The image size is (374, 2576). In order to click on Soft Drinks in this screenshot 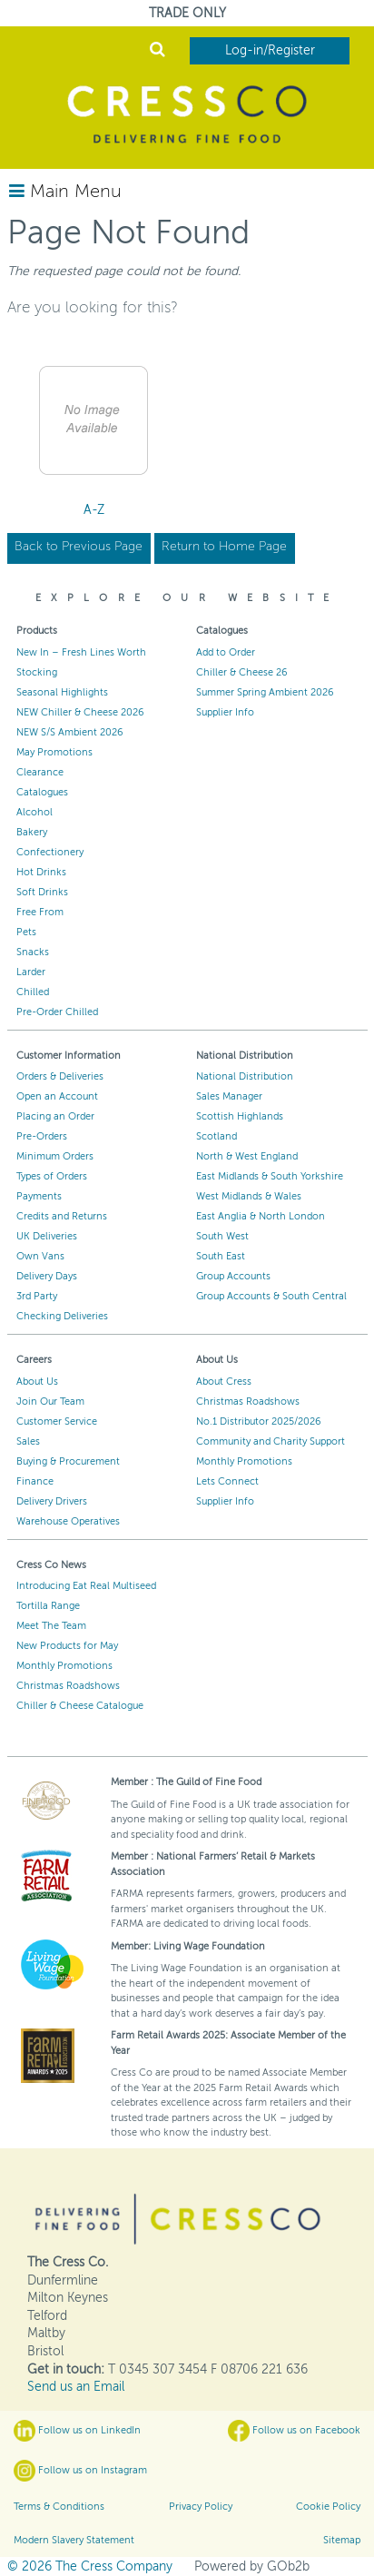, I will do `click(42, 892)`.